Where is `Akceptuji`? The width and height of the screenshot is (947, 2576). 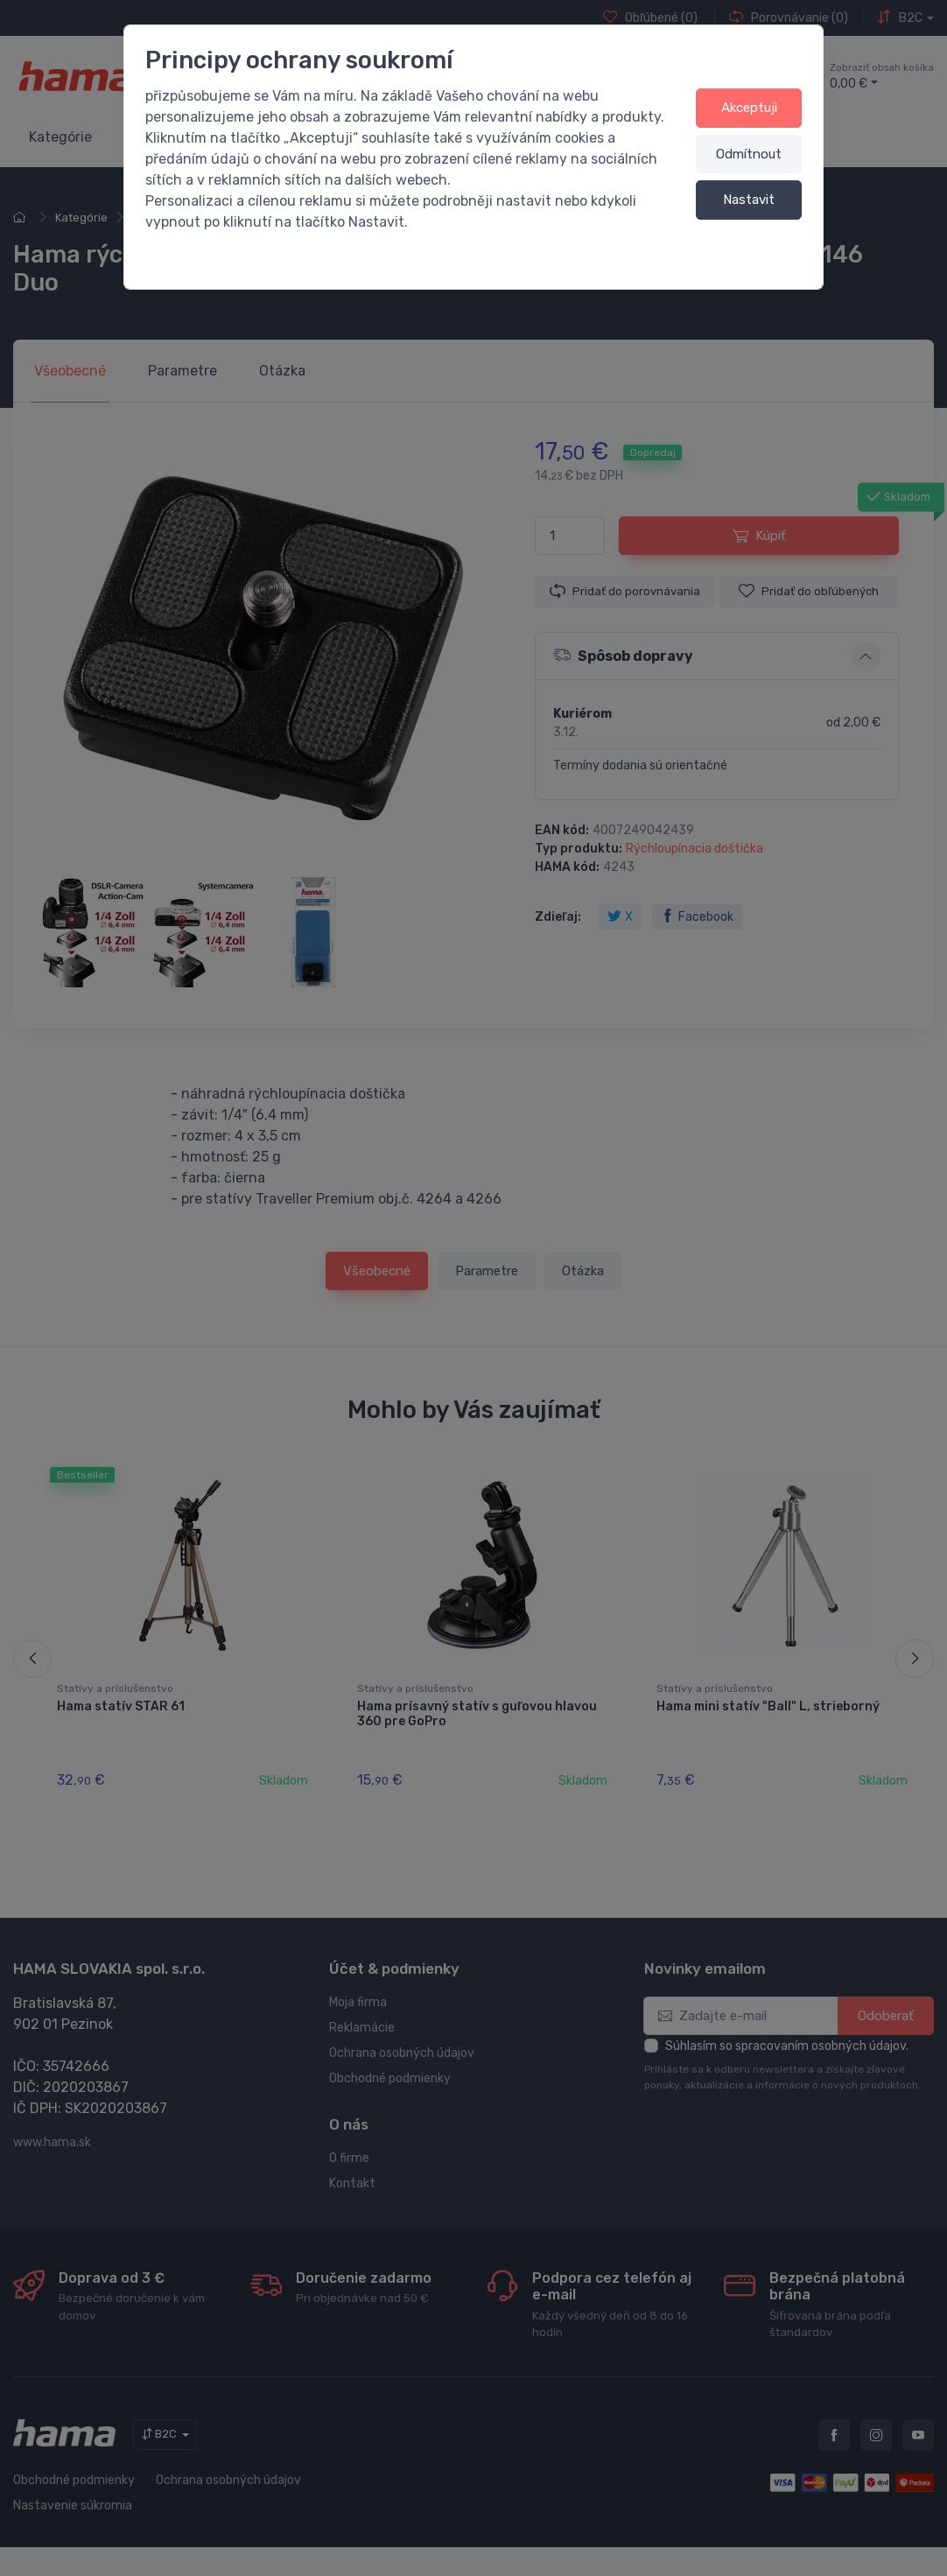
Akceptuji is located at coordinates (749, 108).